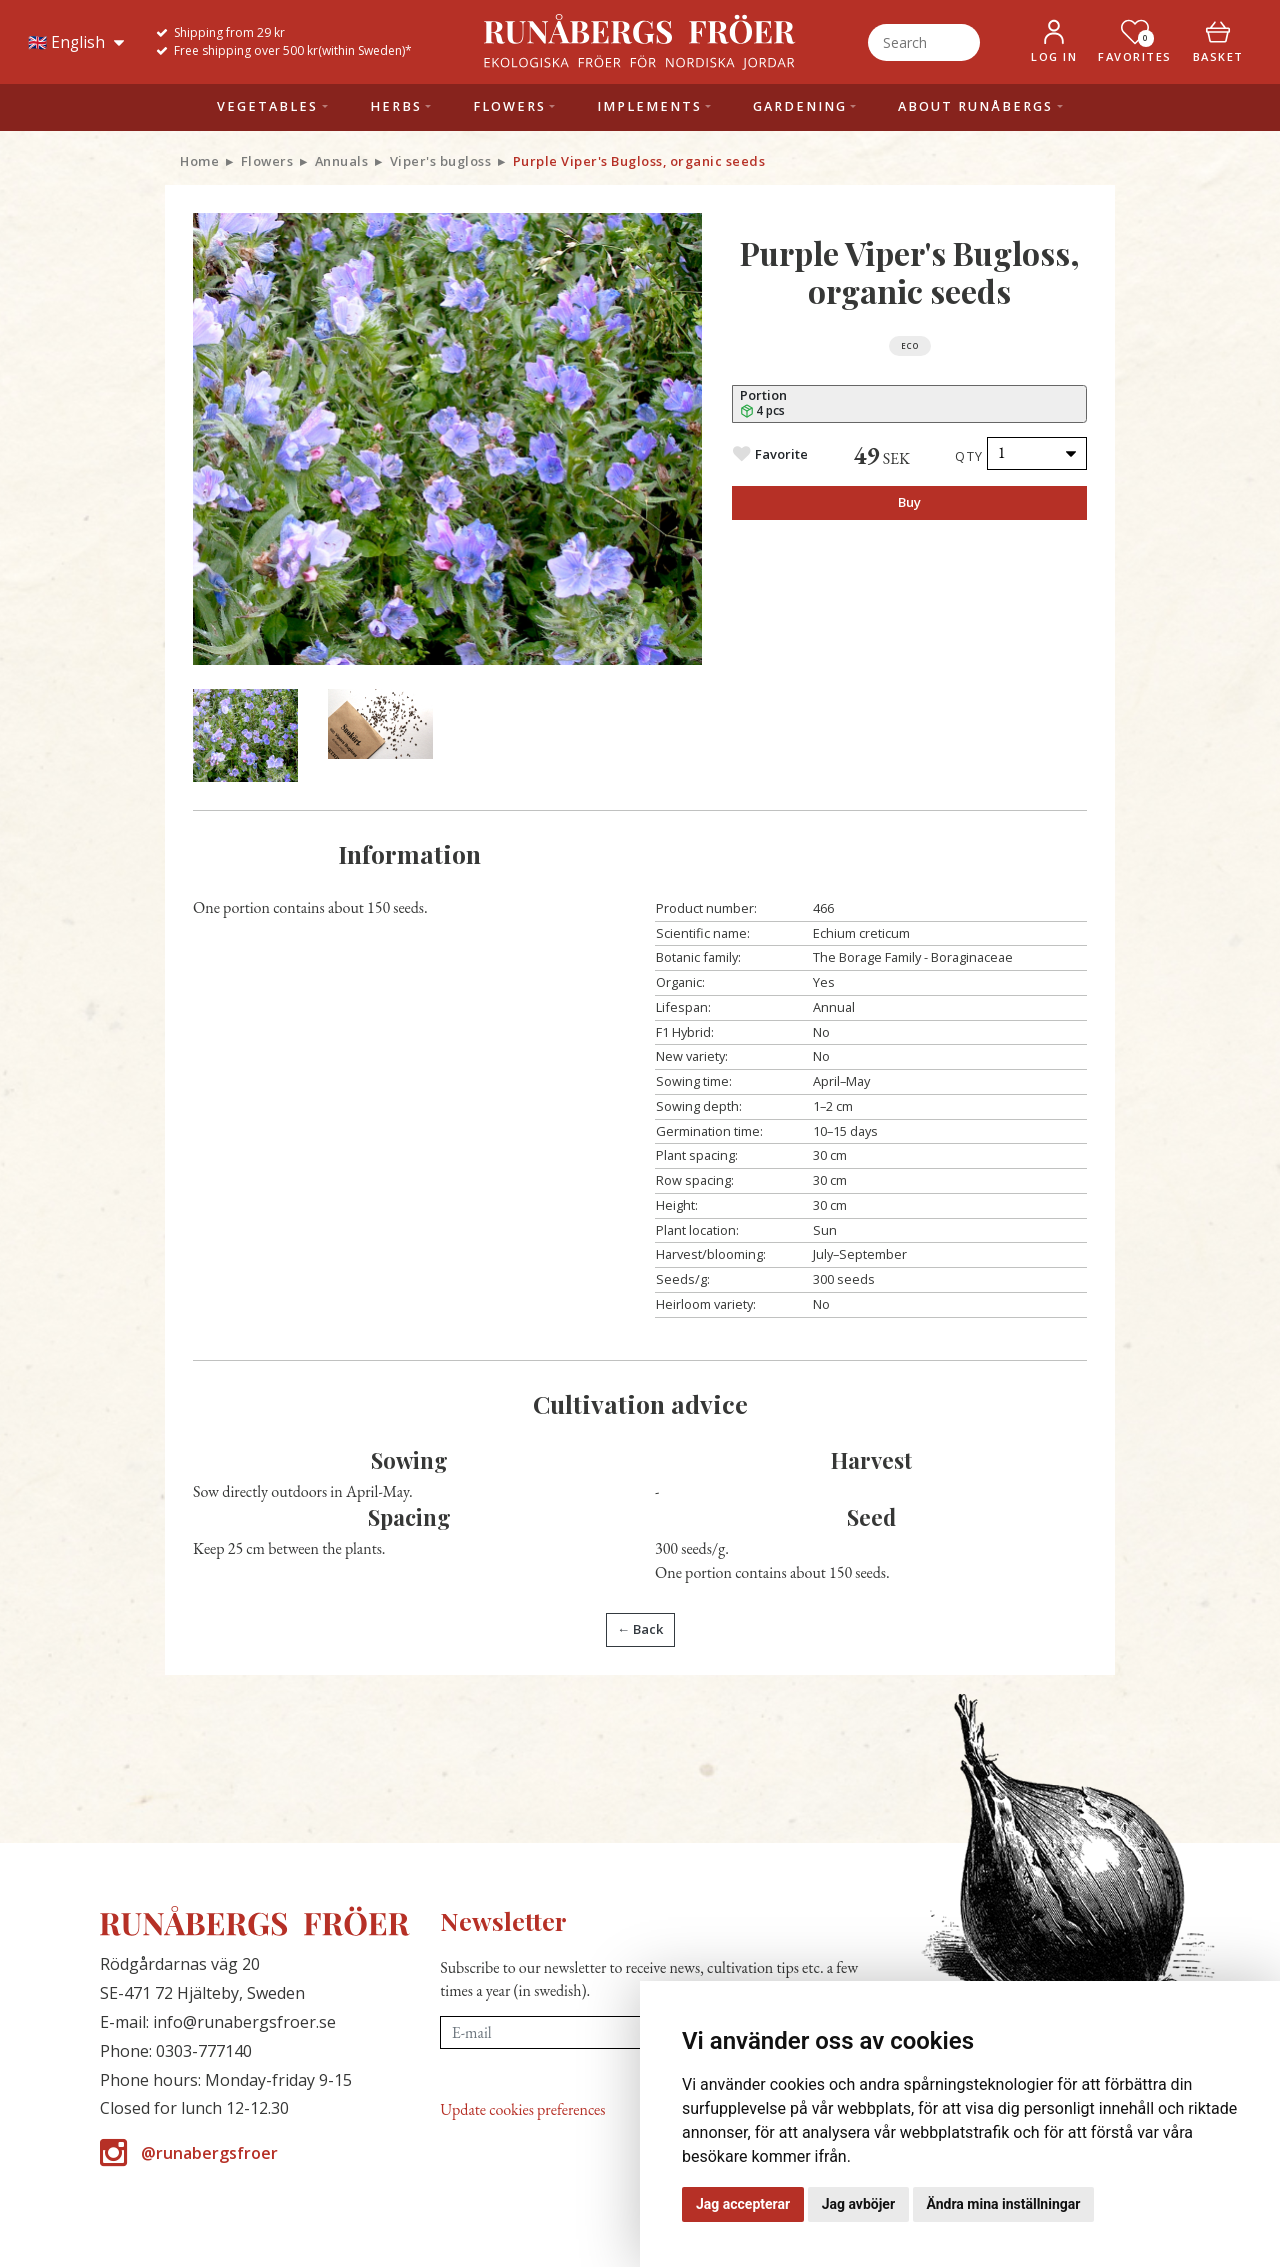 The height and width of the screenshot is (2267, 1280). Describe the element at coordinates (342, 161) in the screenshot. I see `Annuals` at that location.